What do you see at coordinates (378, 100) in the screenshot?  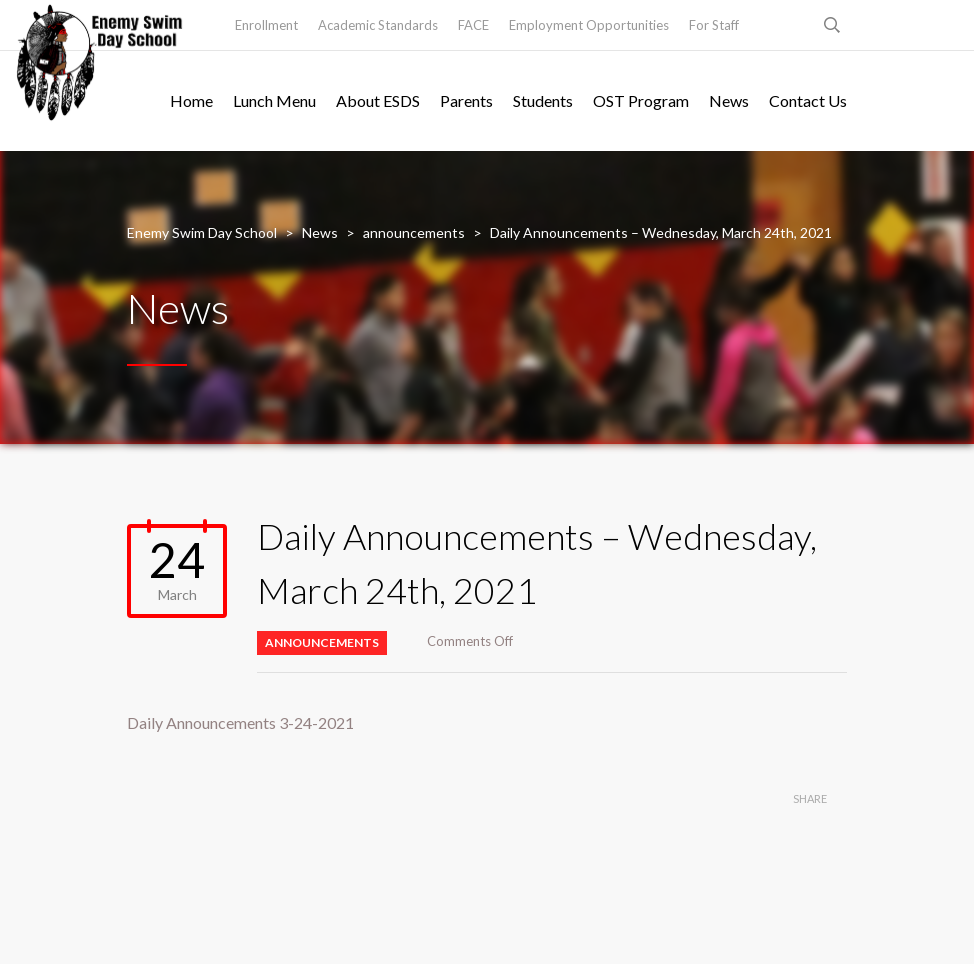 I see `About ESDS` at bounding box center [378, 100].